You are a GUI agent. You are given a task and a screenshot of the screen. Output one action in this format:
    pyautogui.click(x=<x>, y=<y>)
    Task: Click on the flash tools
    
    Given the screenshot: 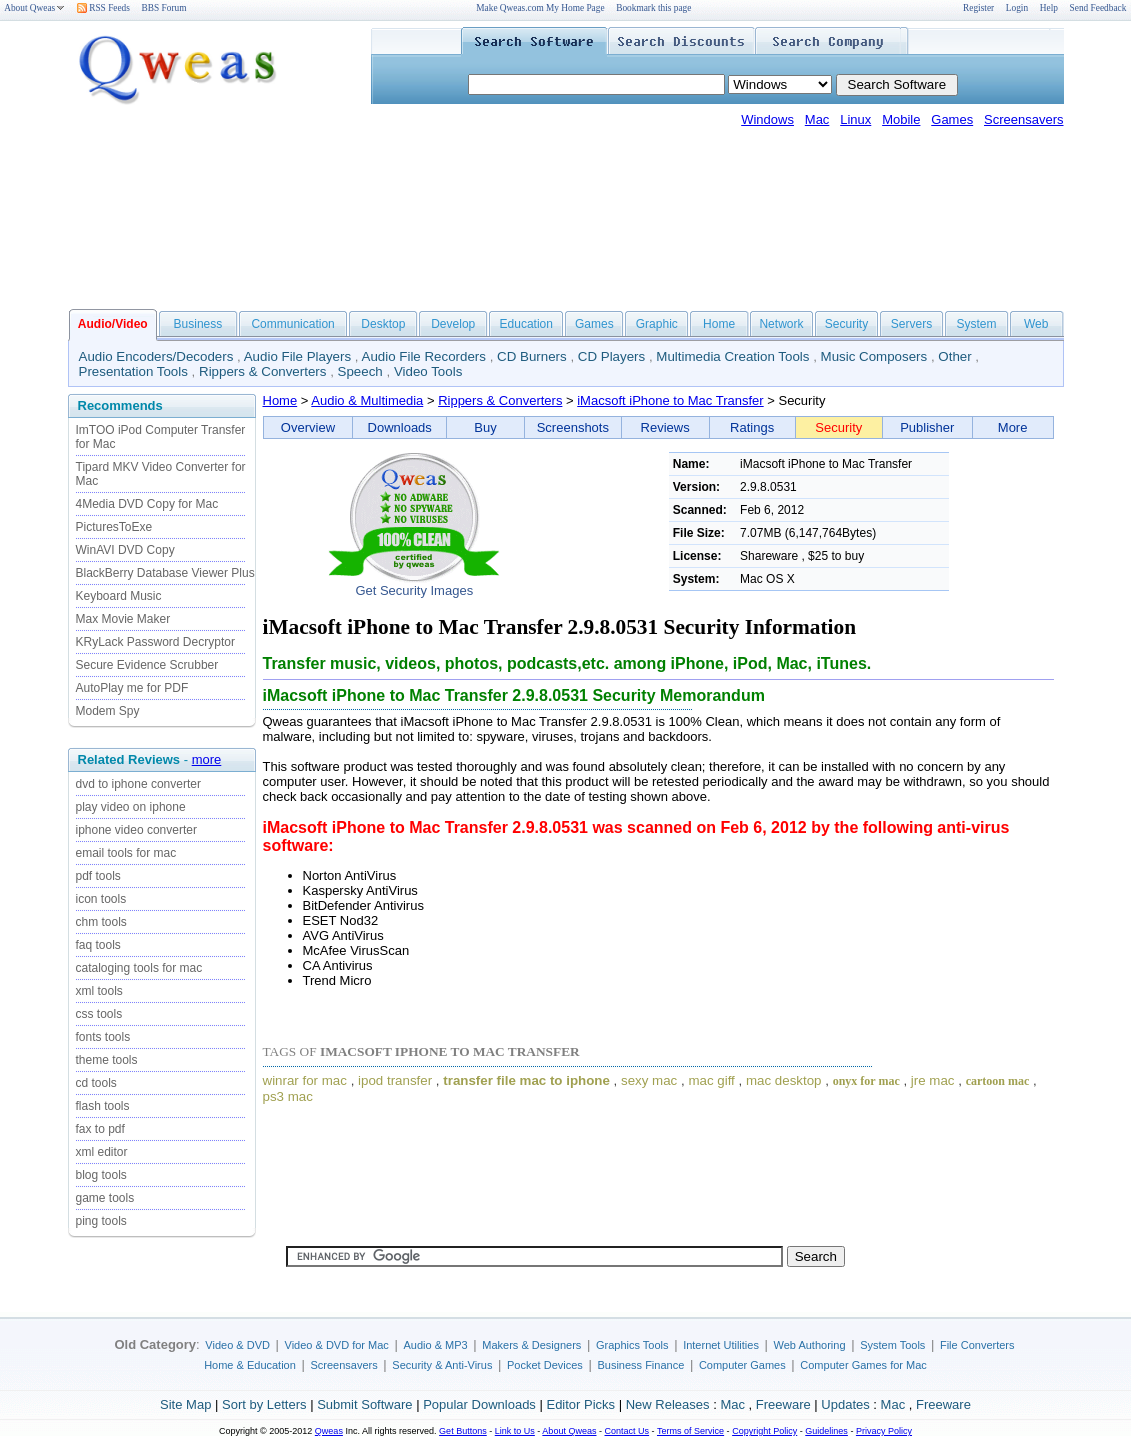 What is the action you would take?
    pyautogui.click(x=103, y=1106)
    